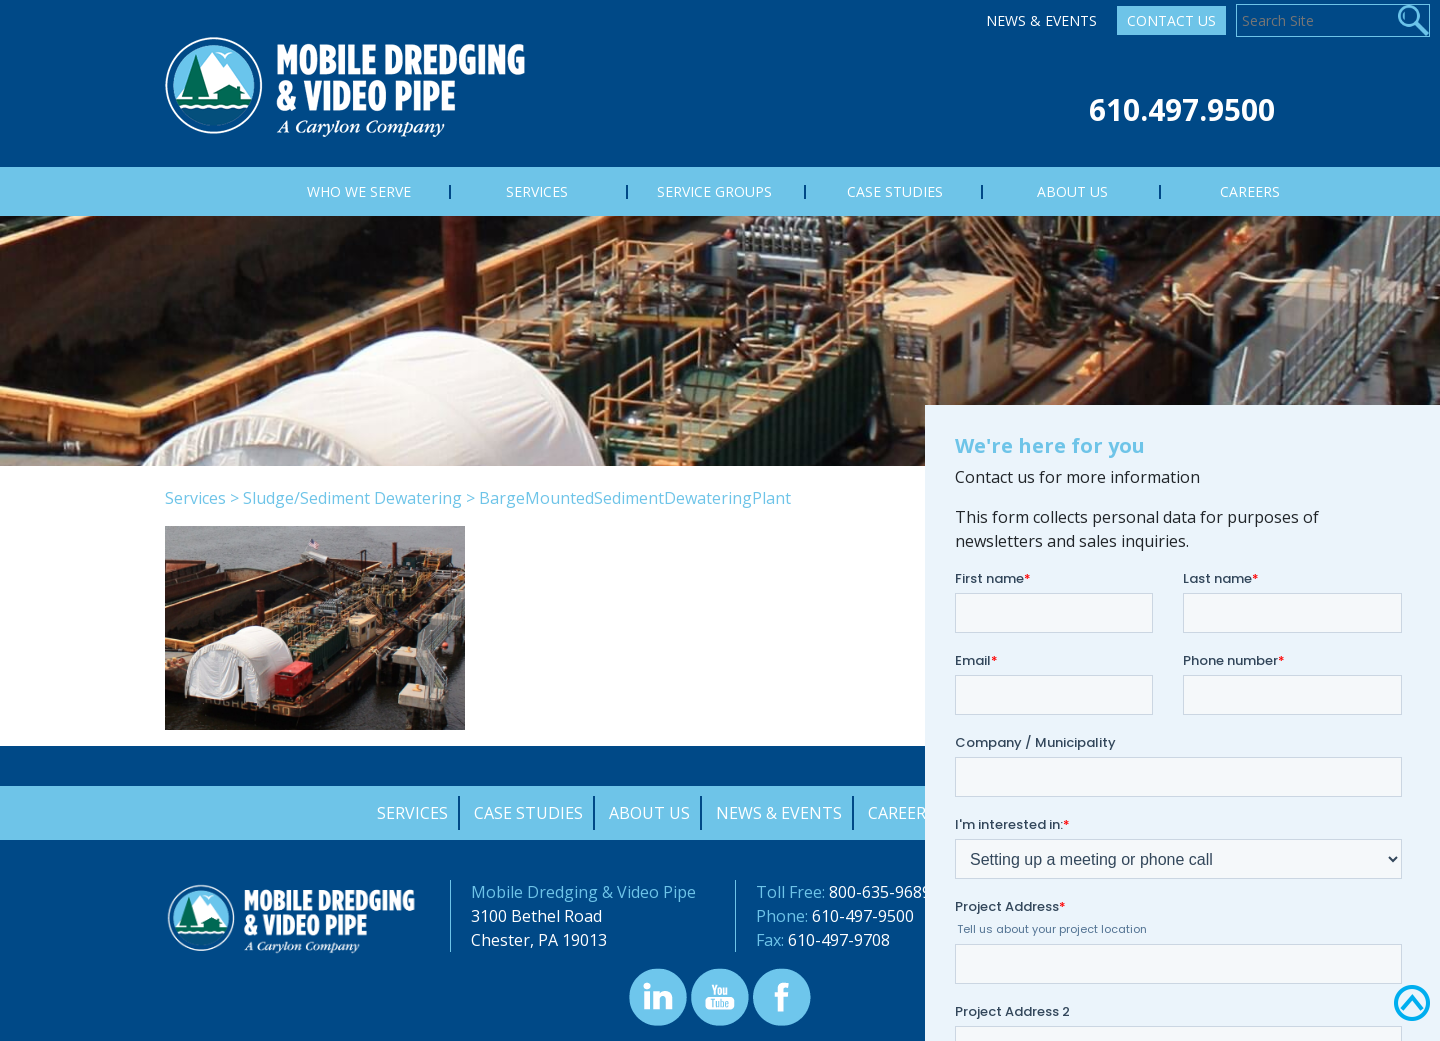 This screenshot has height=1041, width=1440. What do you see at coordinates (863, 916) in the screenshot?
I see `610-497-9500` at bounding box center [863, 916].